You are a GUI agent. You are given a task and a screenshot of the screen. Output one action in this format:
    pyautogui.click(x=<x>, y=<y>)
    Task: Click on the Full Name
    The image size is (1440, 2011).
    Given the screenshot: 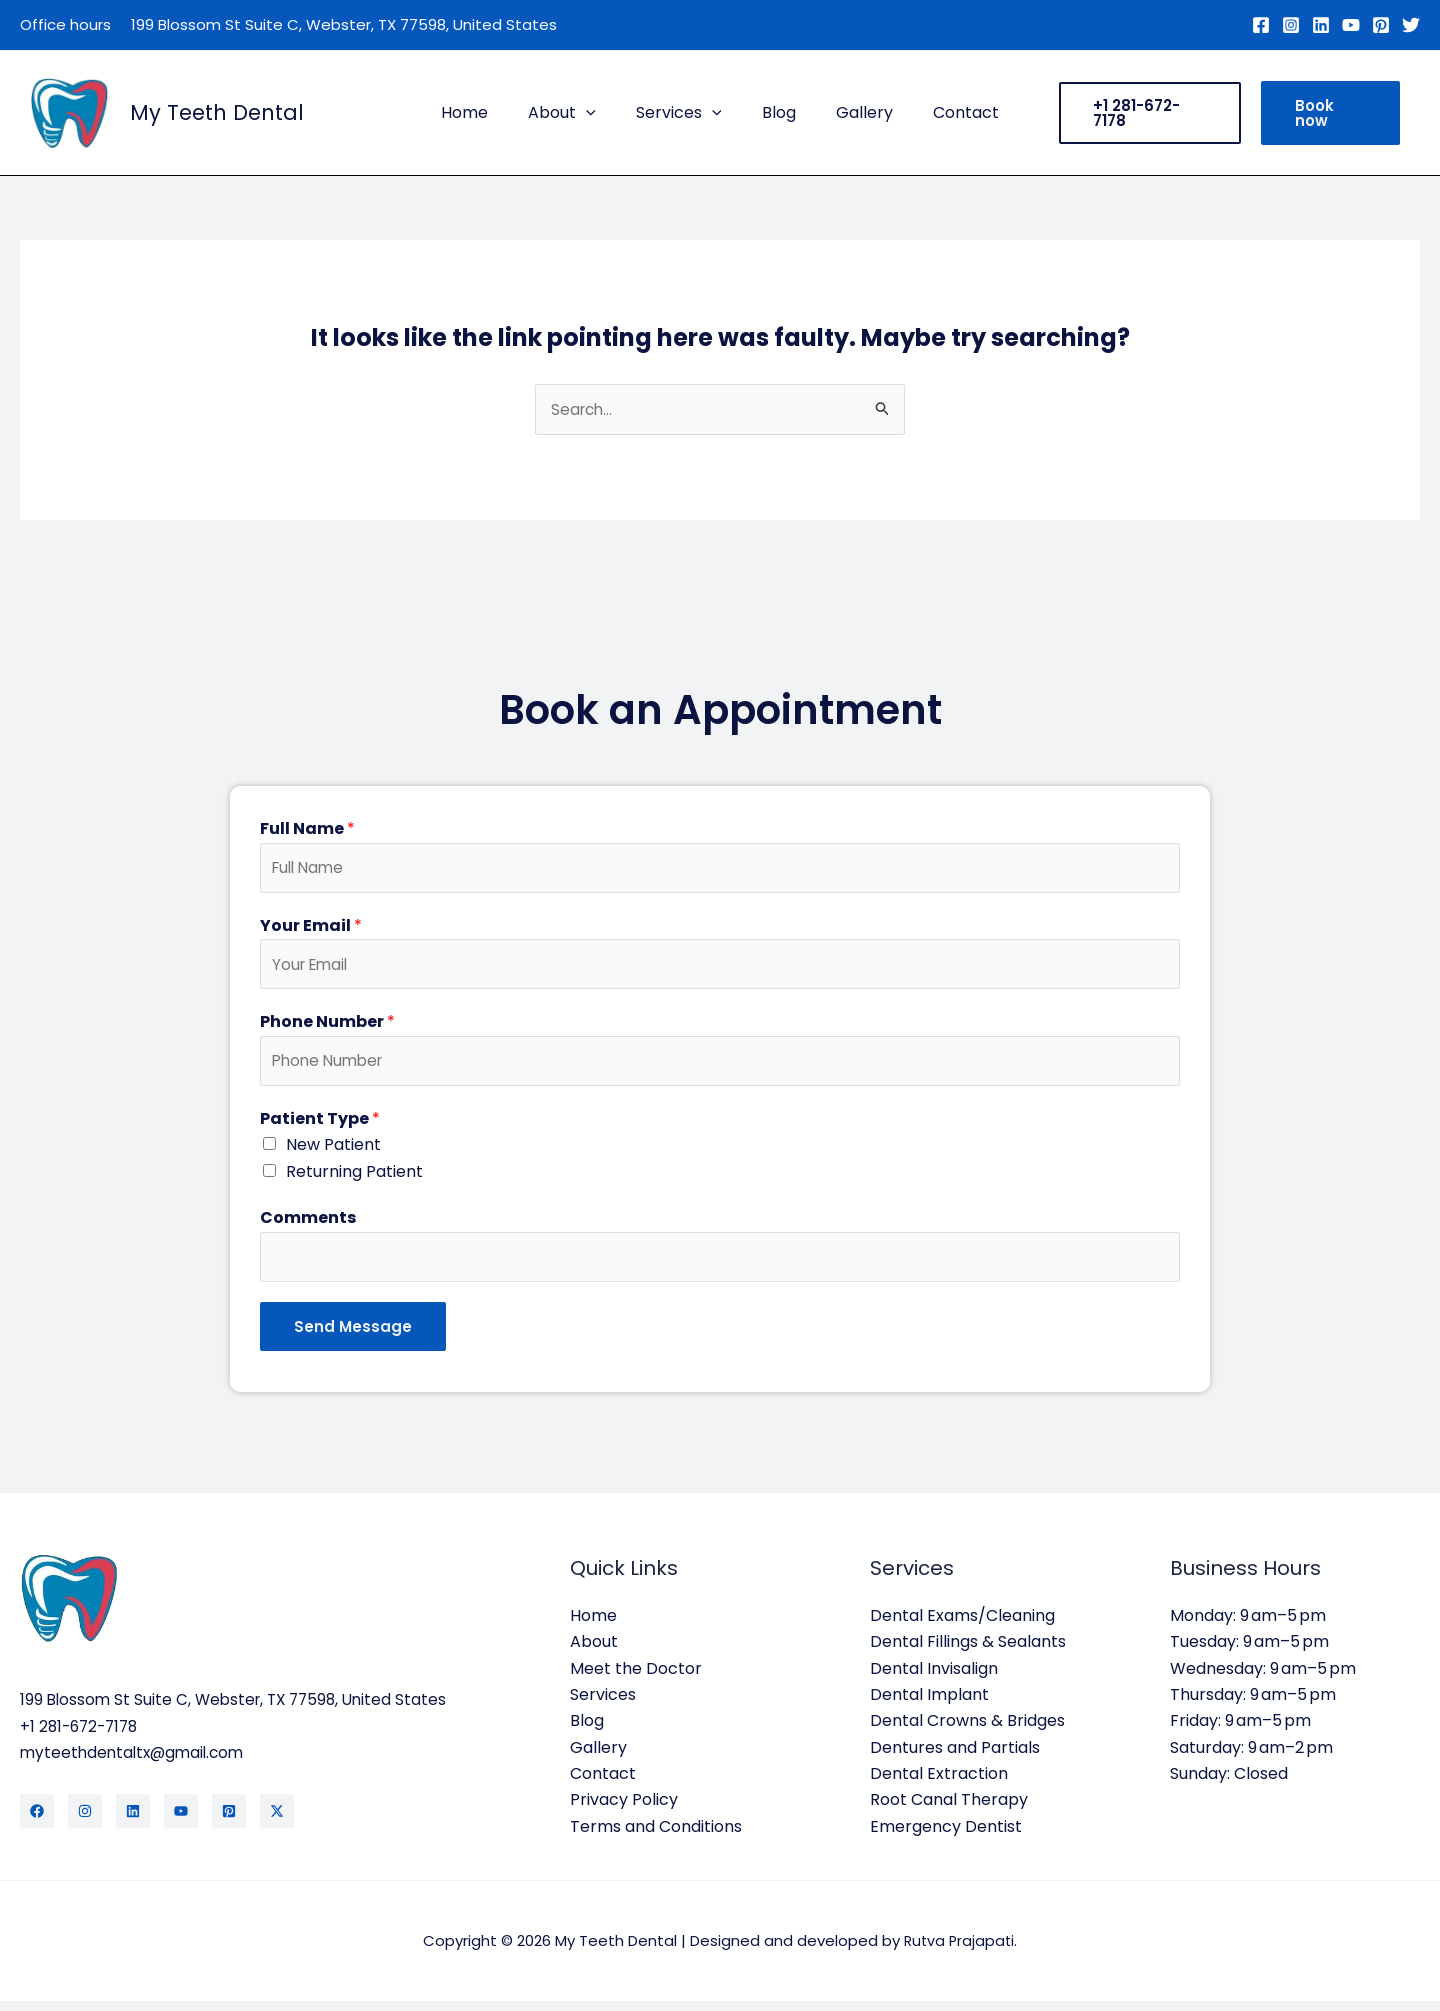 What is the action you would take?
    pyautogui.click(x=307, y=829)
    